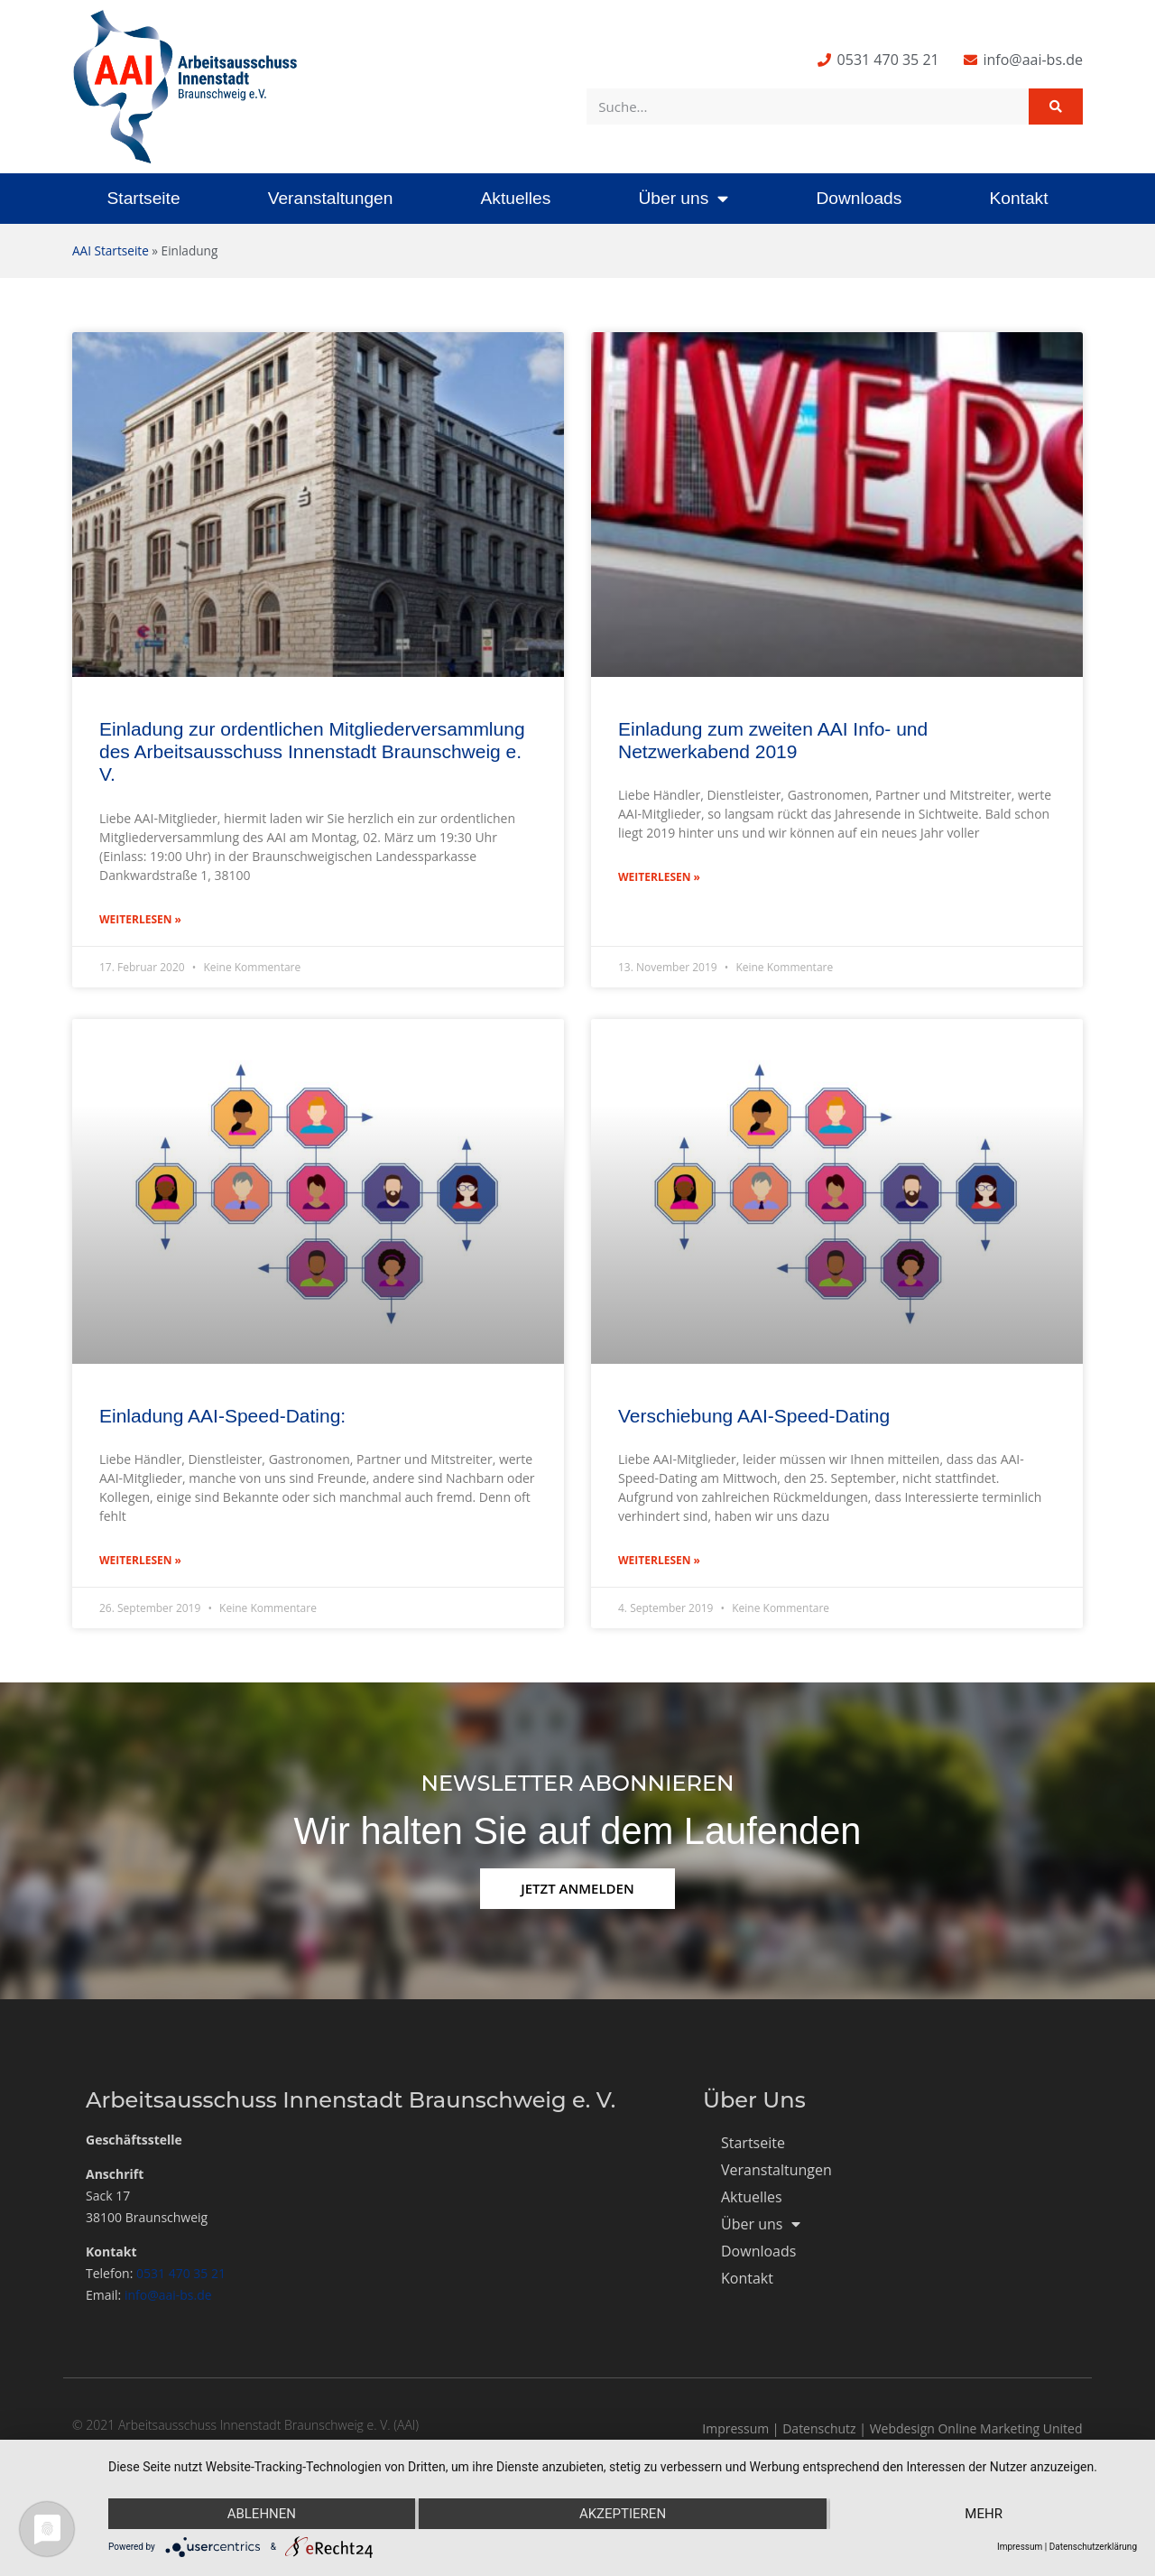 The width and height of the screenshot is (1155, 2576). What do you see at coordinates (140, 1560) in the screenshot?
I see `Weiterlesen » [Mehr über Einladung AAI-Speed-Dating:]` at bounding box center [140, 1560].